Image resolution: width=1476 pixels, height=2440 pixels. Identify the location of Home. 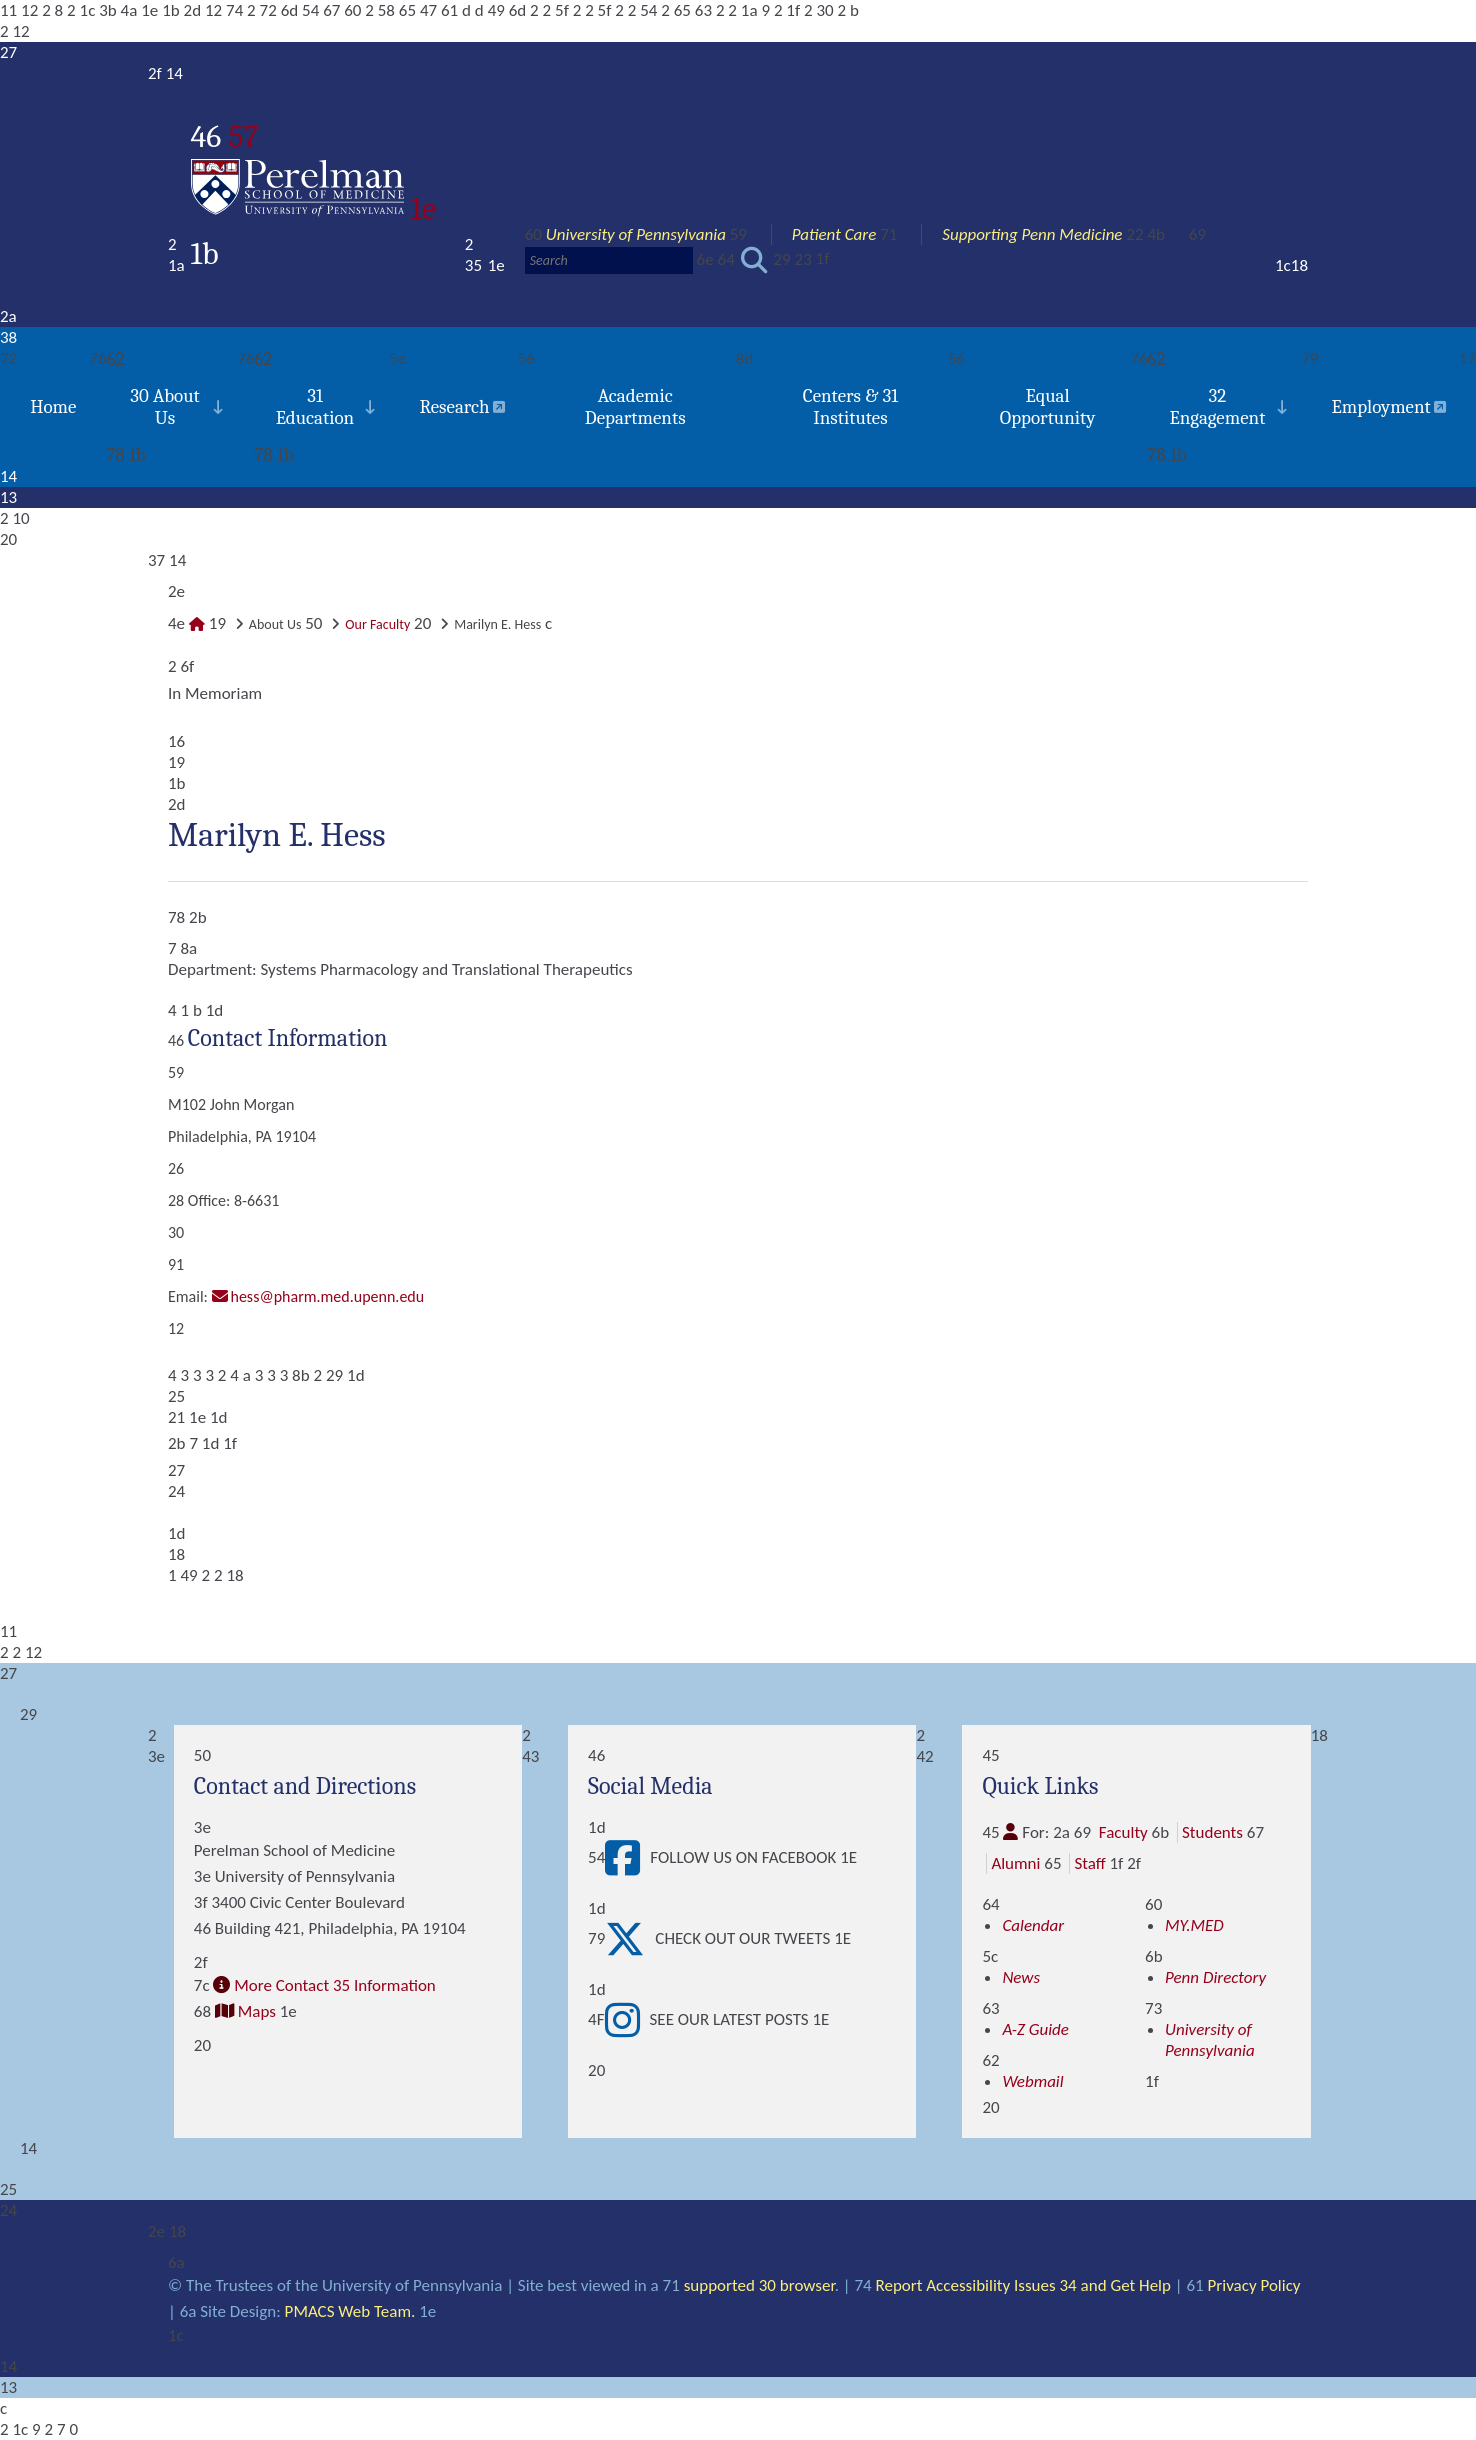
(53, 407).